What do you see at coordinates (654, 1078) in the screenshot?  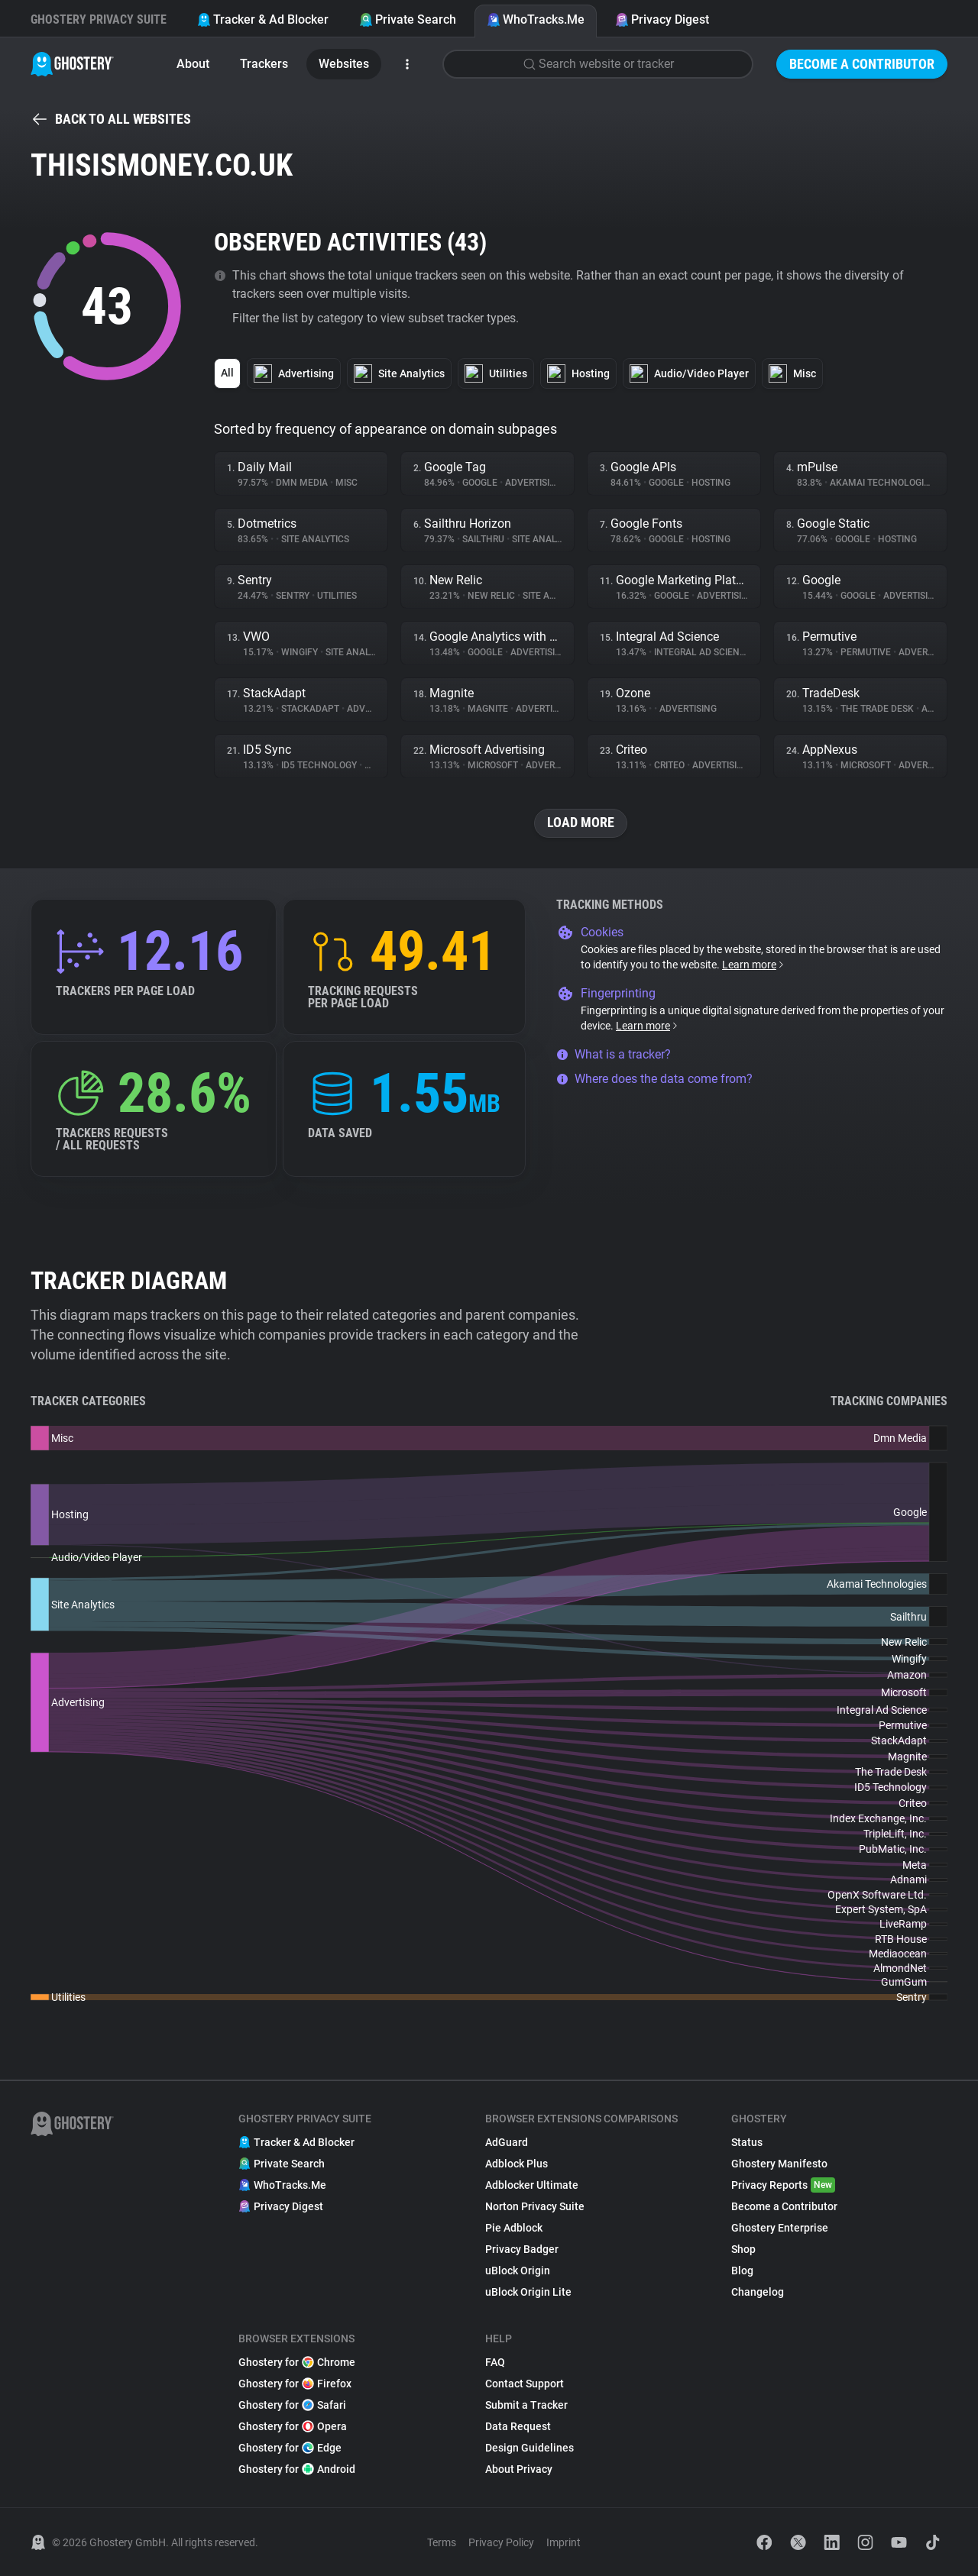 I see `Where does the data come from?` at bounding box center [654, 1078].